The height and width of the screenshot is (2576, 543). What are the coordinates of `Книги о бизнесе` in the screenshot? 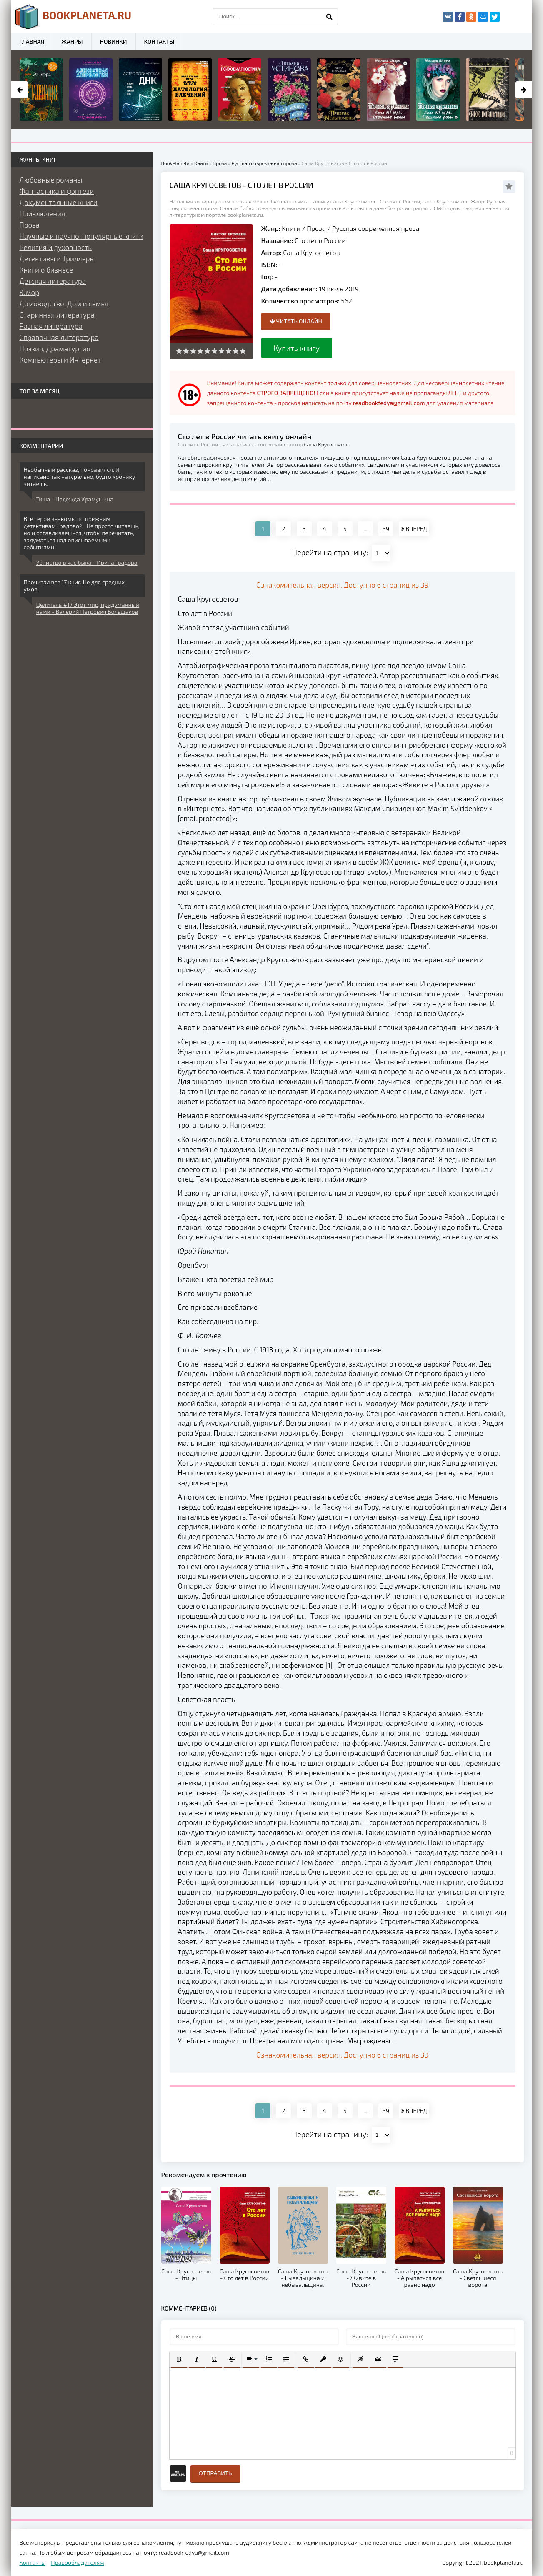 It's located at (46, 269).